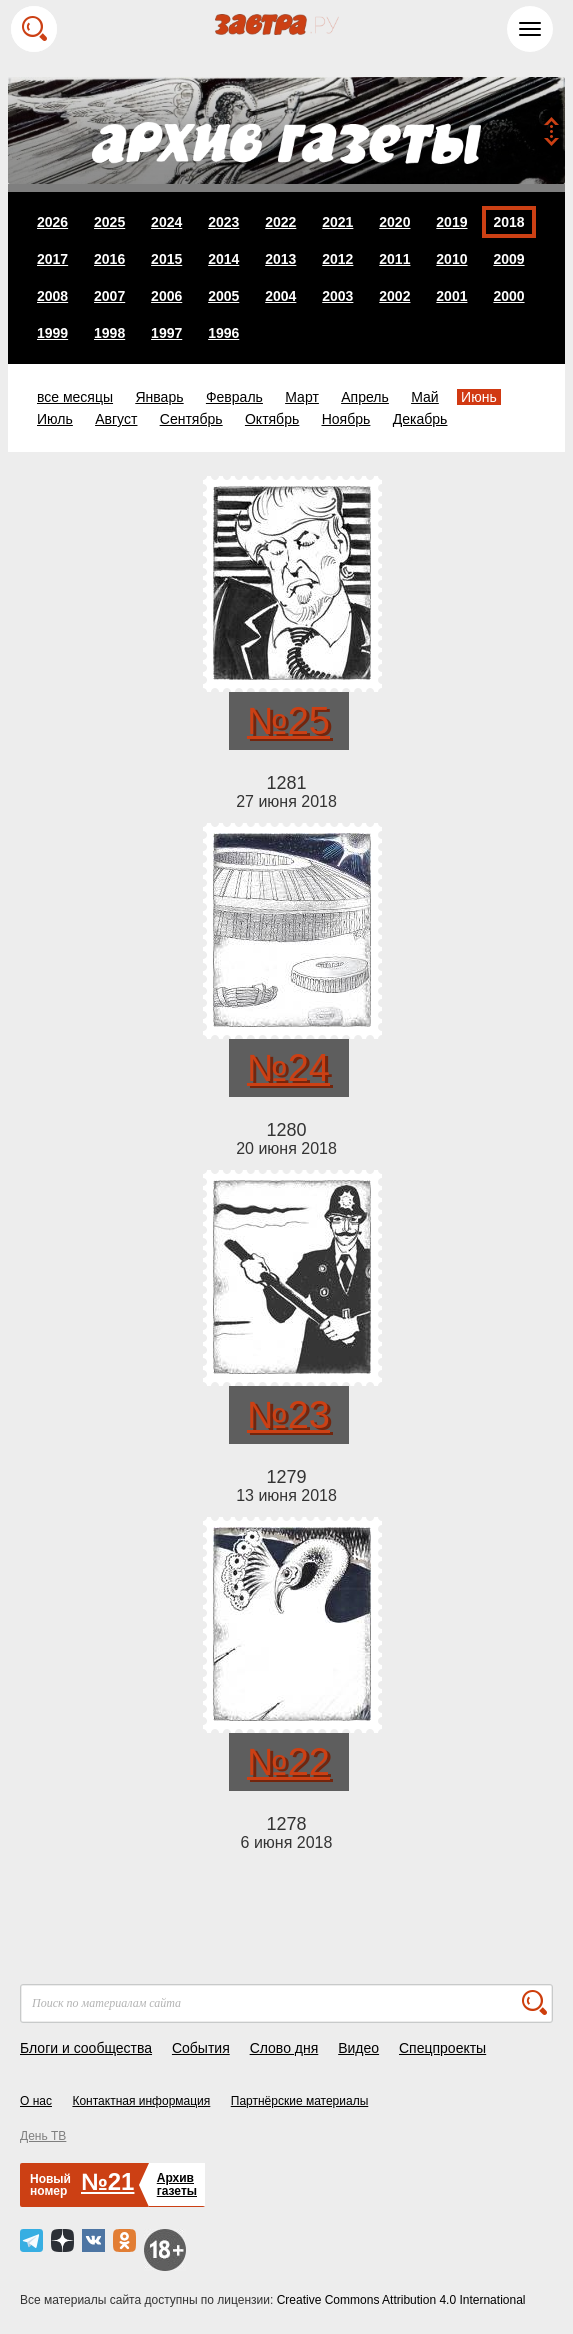  Describe the element at coordinates (420, 419) in the screenshot. I see `Декабрь` at that location.